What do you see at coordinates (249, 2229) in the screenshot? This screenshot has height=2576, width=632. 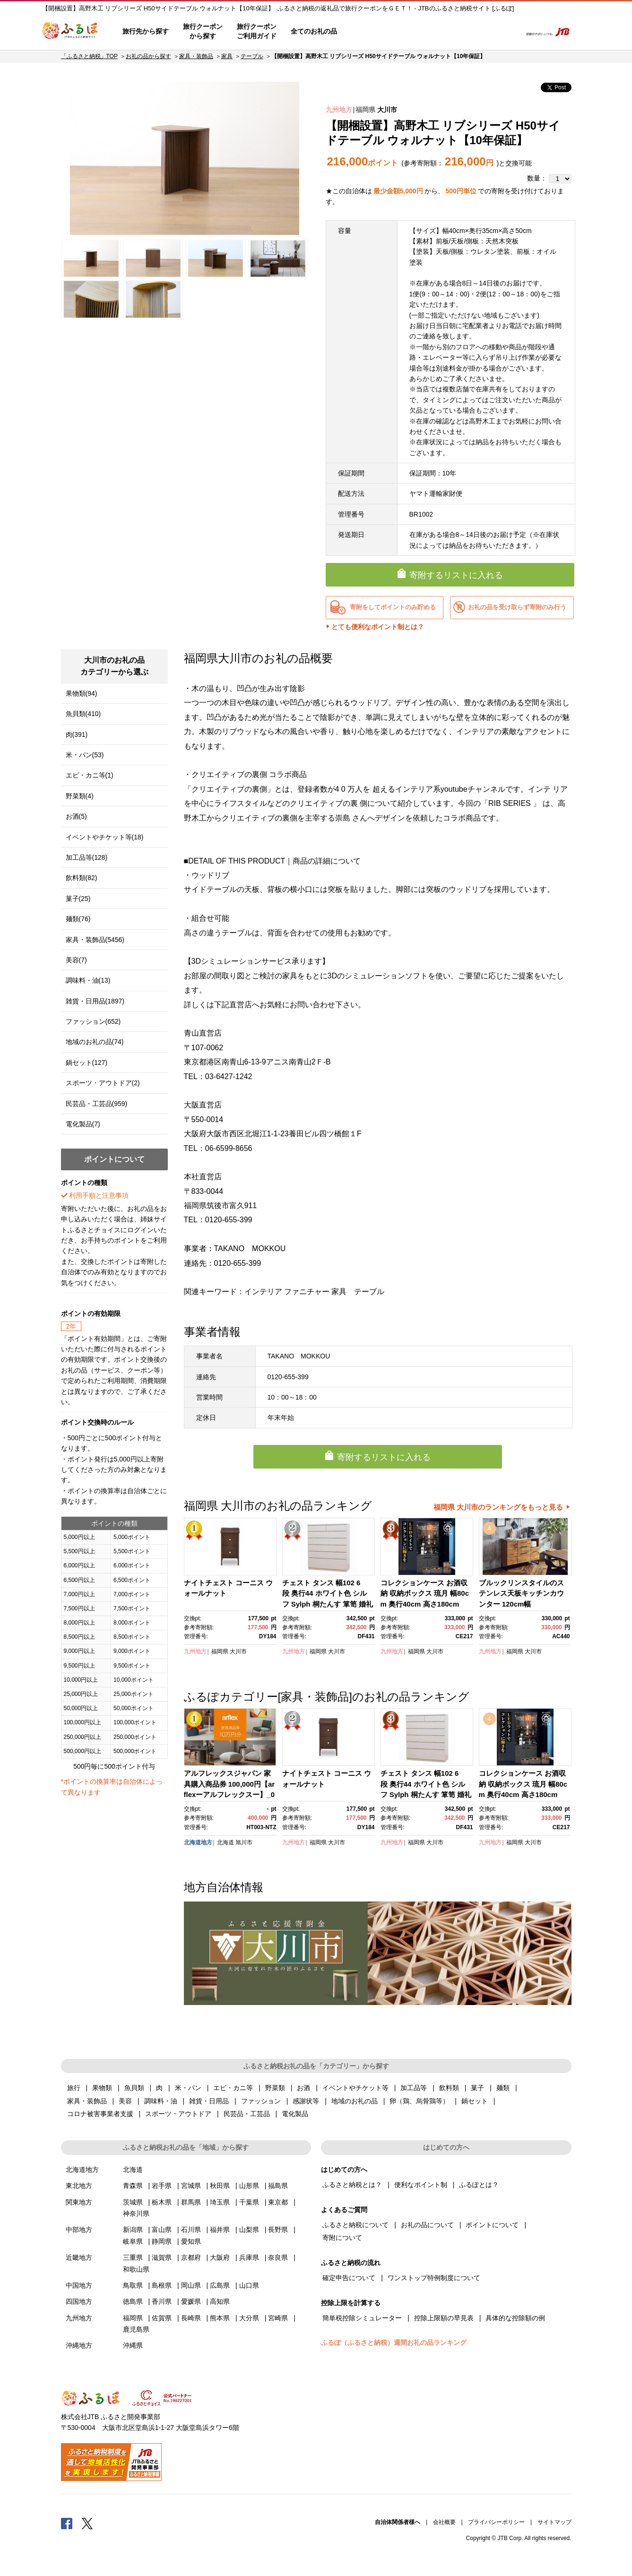 I see `山梨県` at bounding box center [249, 2229].